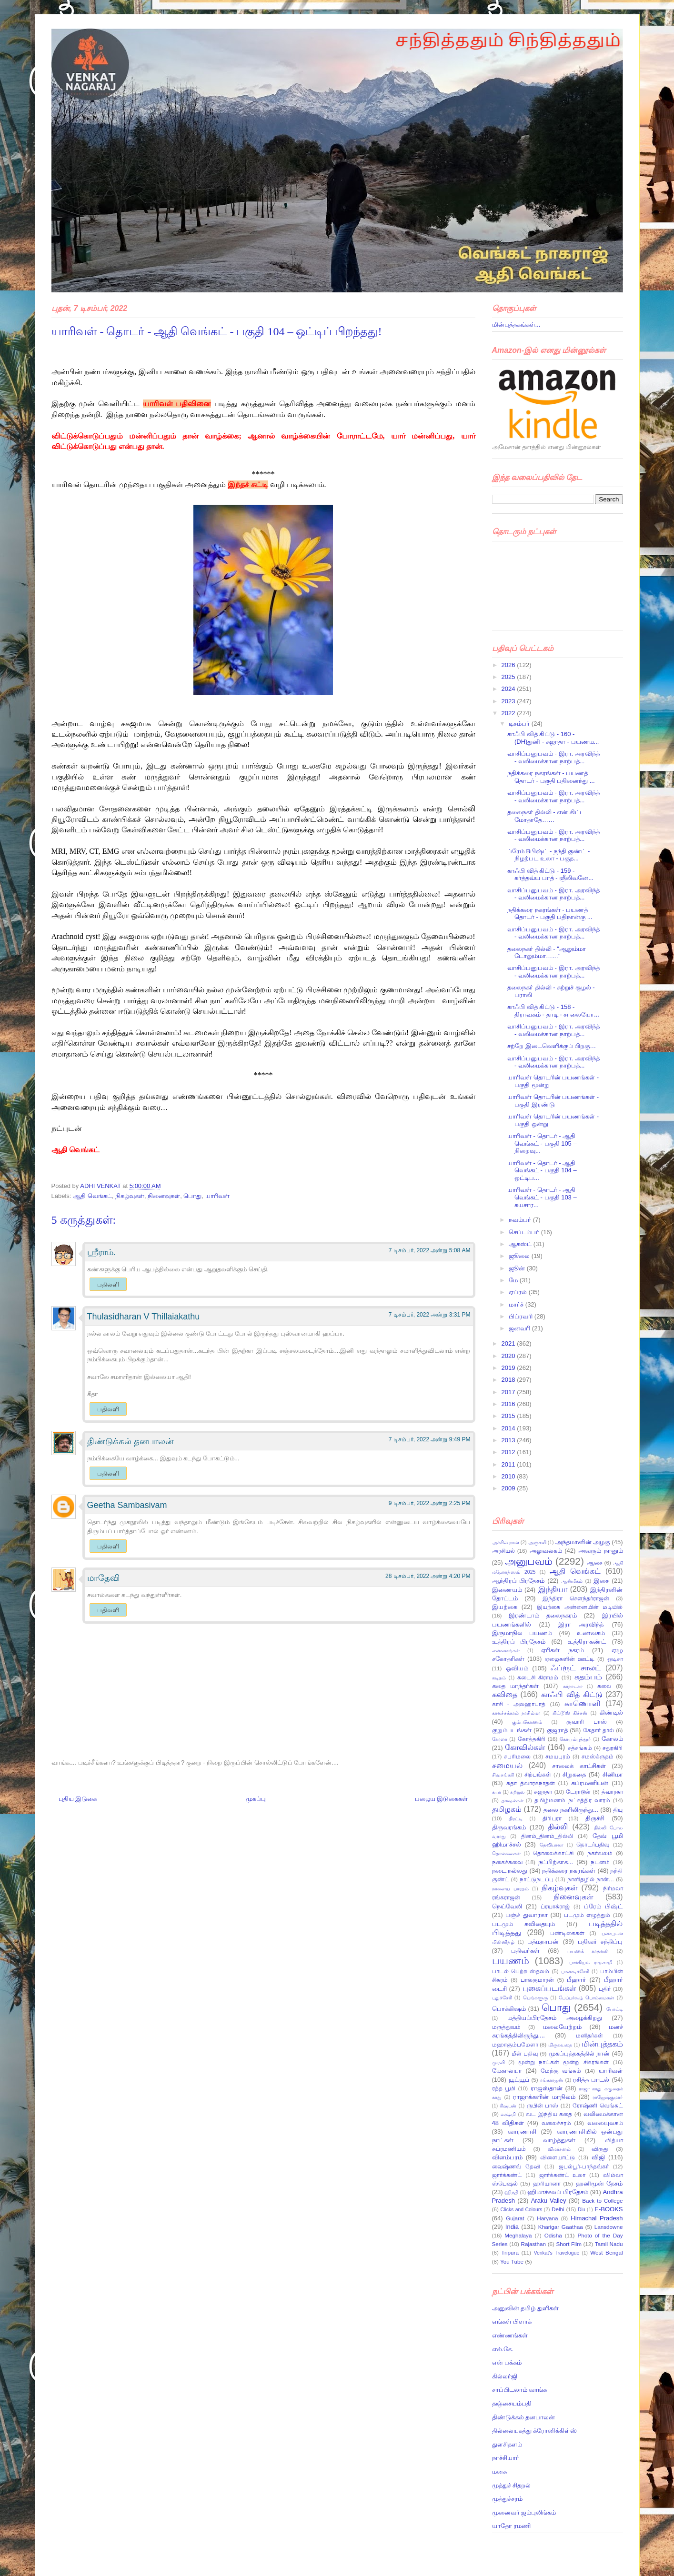 The image size is (674, 2576). Describe the element at coordinates (600, 1862) in the screenshot. I see `நடனம்` at that location.